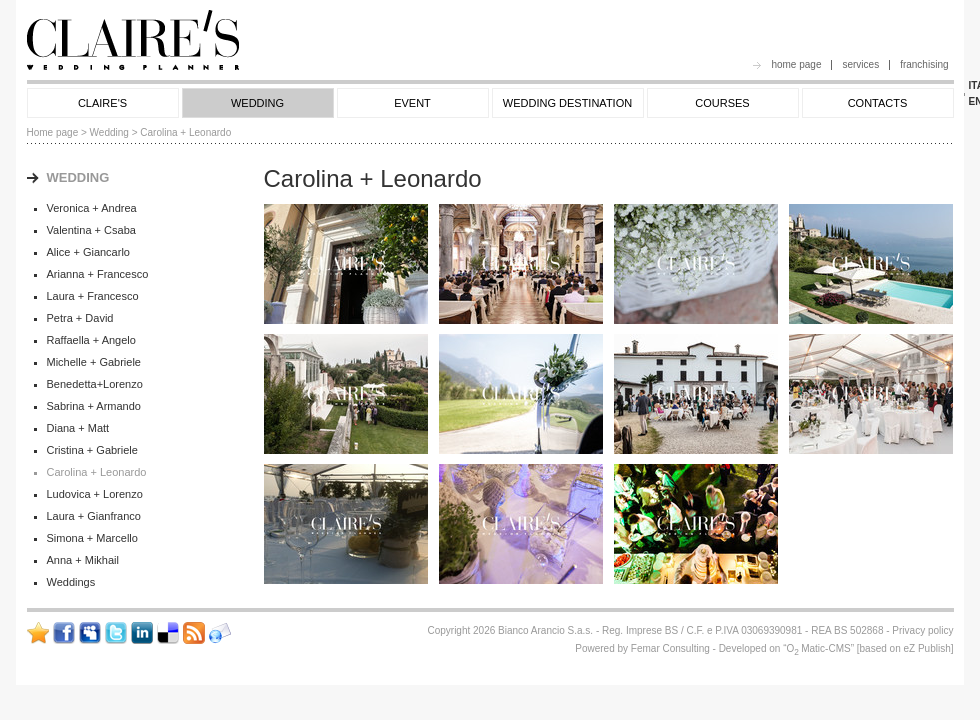  What do you see at coordinates (670, 648) in the screenshot?
I see `Femar Consulting` at bounding box center [670, 648].